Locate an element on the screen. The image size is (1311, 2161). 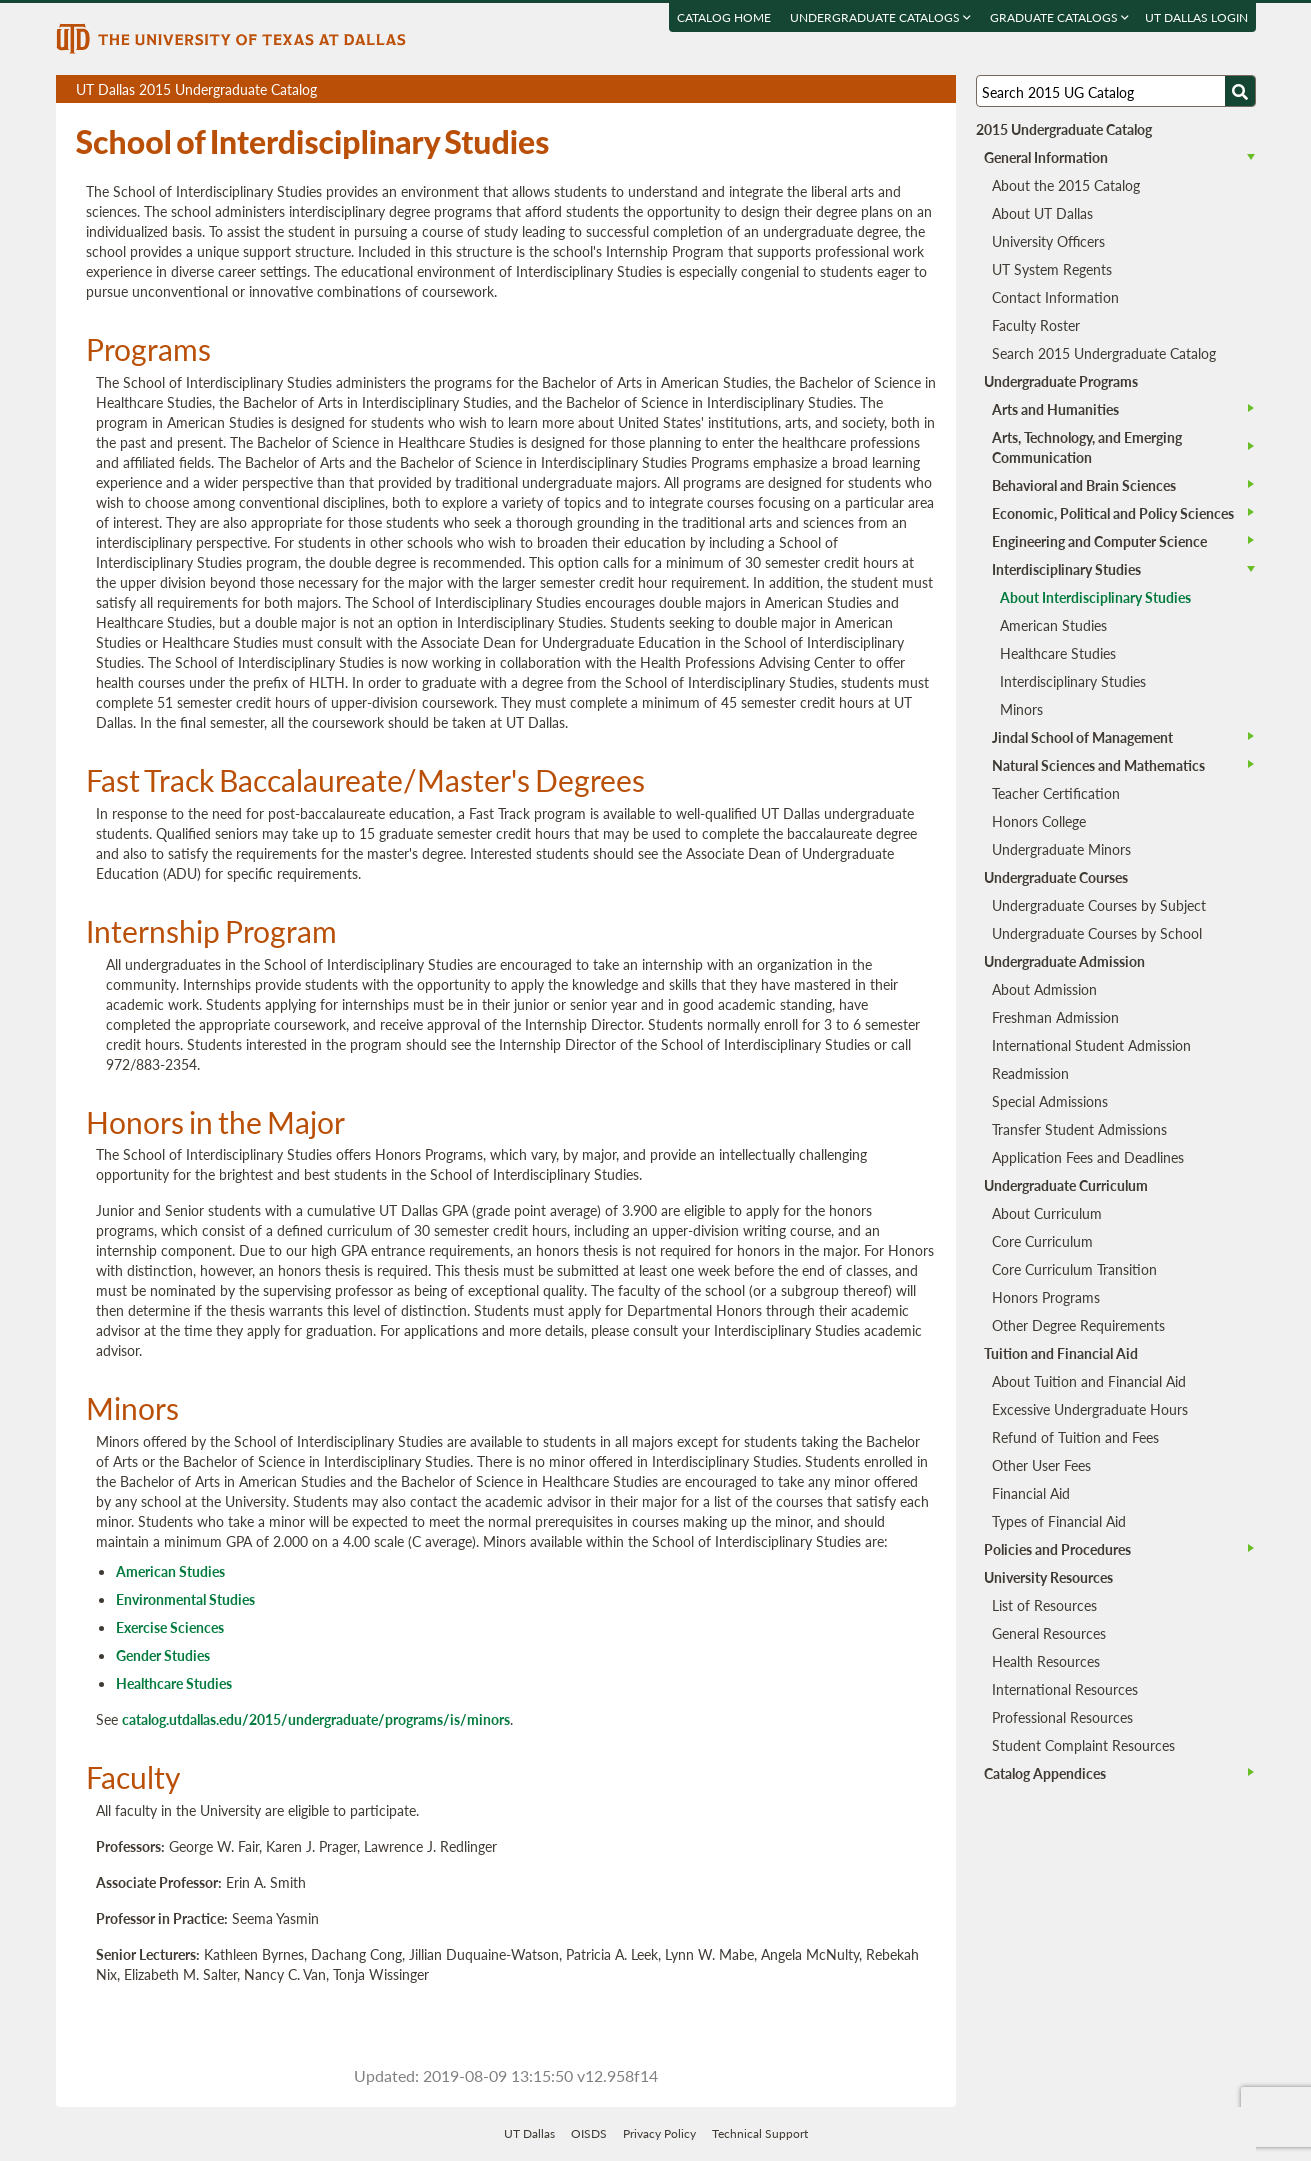
Arts, Technology, and Emerging Communication is located at coordinates (1087, 447).